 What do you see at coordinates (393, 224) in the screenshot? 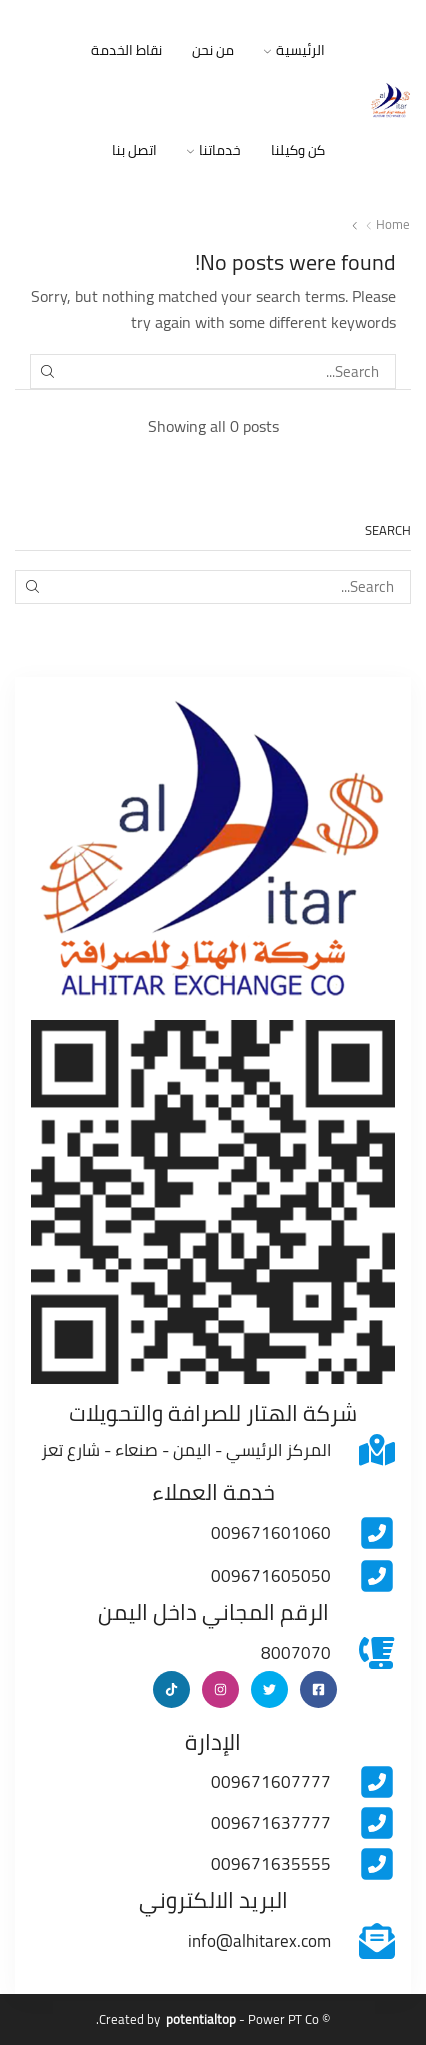
I see `Home` at bounding box center [393, 224].